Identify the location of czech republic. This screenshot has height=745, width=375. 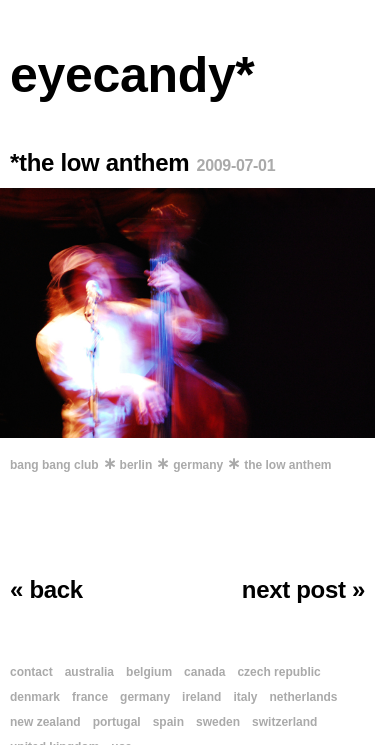
(278, 672).